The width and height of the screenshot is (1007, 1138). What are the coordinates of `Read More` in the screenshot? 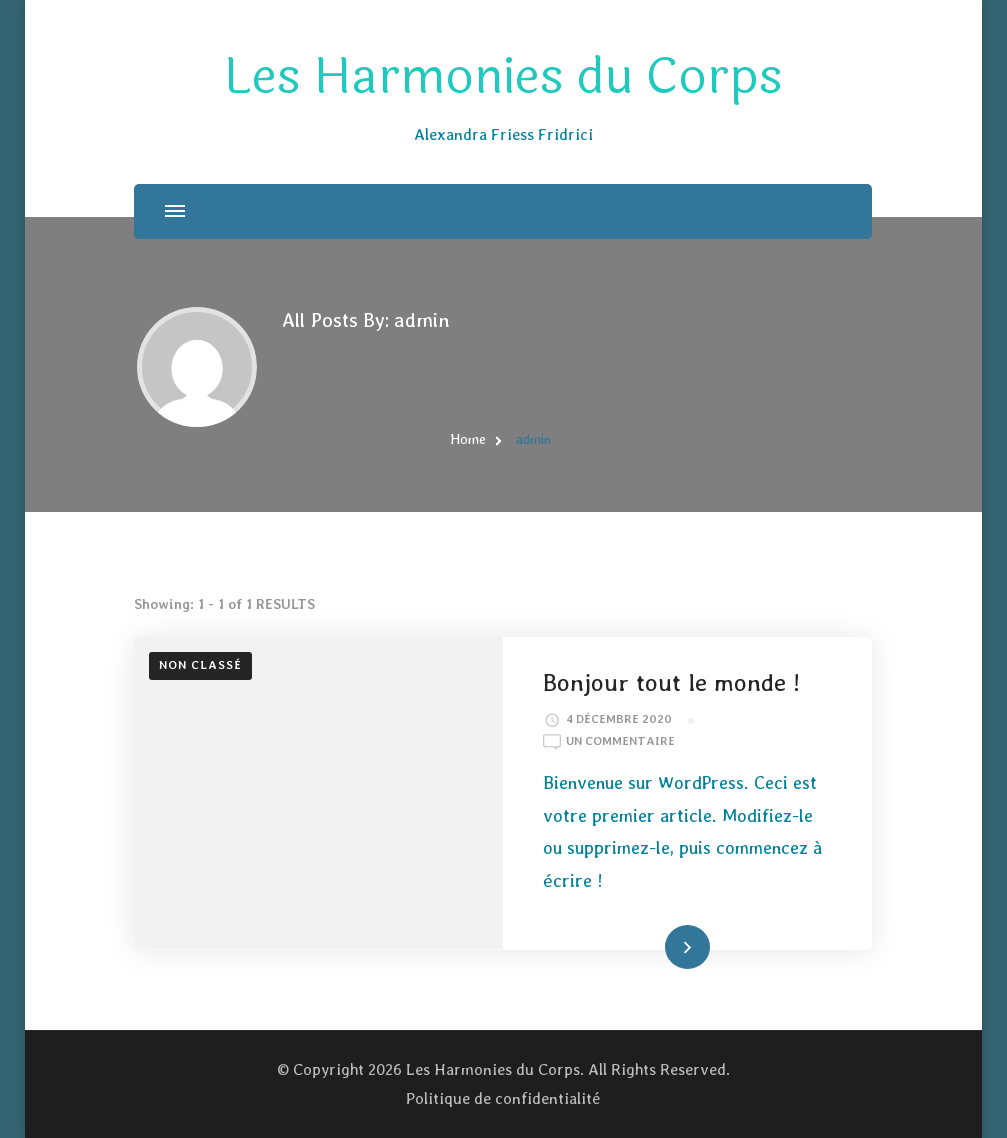 It's located at (657, 946).